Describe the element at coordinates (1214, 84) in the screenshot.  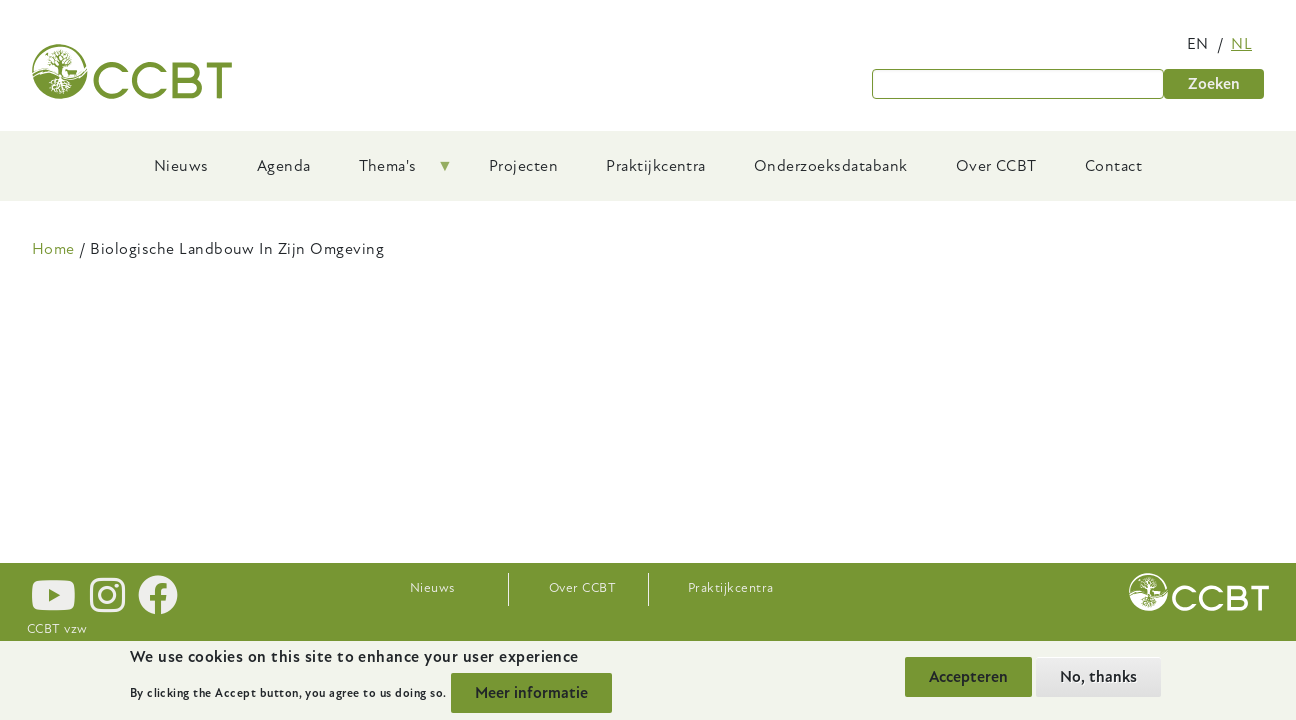
I see `Zoeken` at that location.